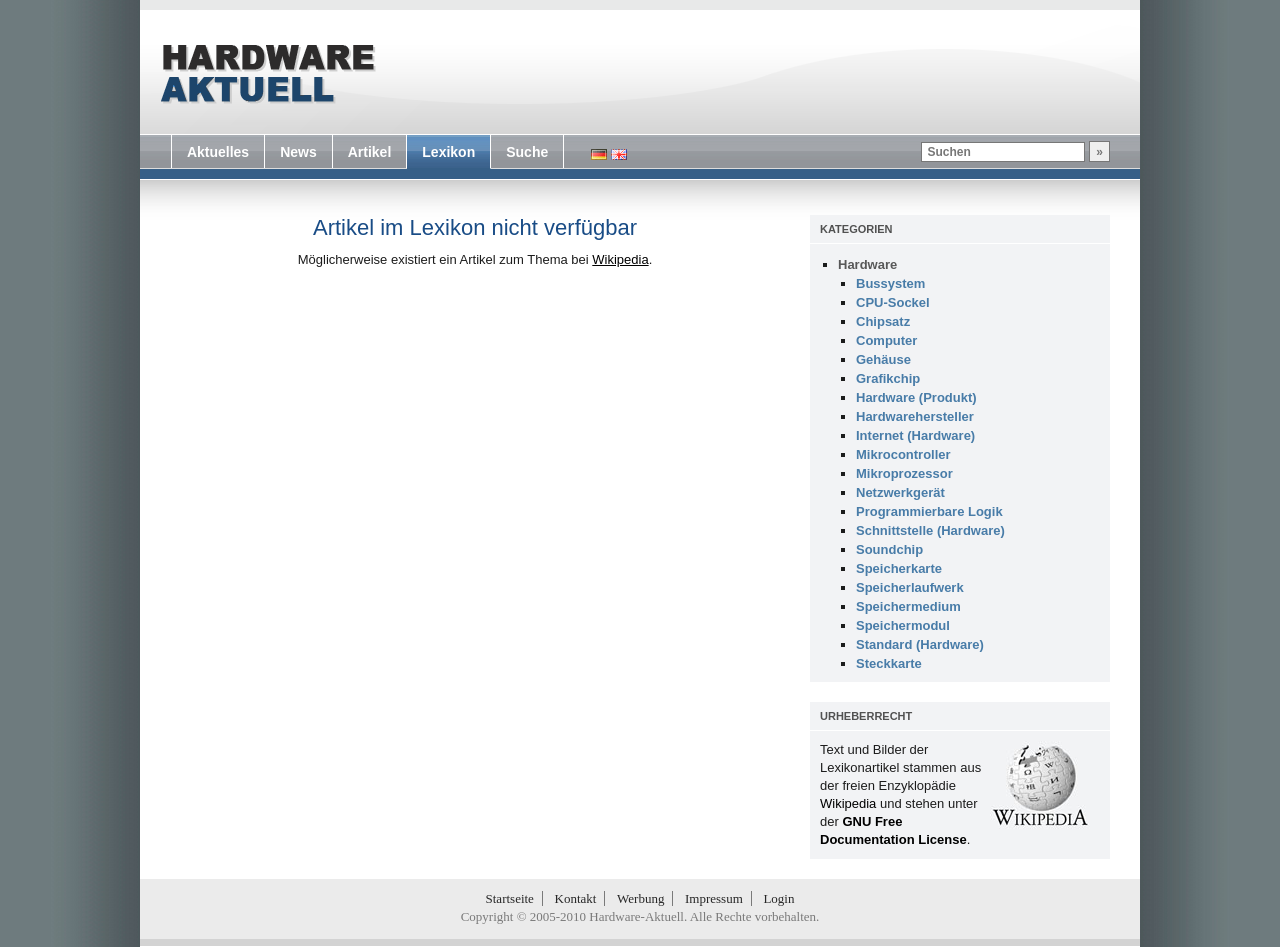  I want to click on Grafikchip, so click(888, 378).